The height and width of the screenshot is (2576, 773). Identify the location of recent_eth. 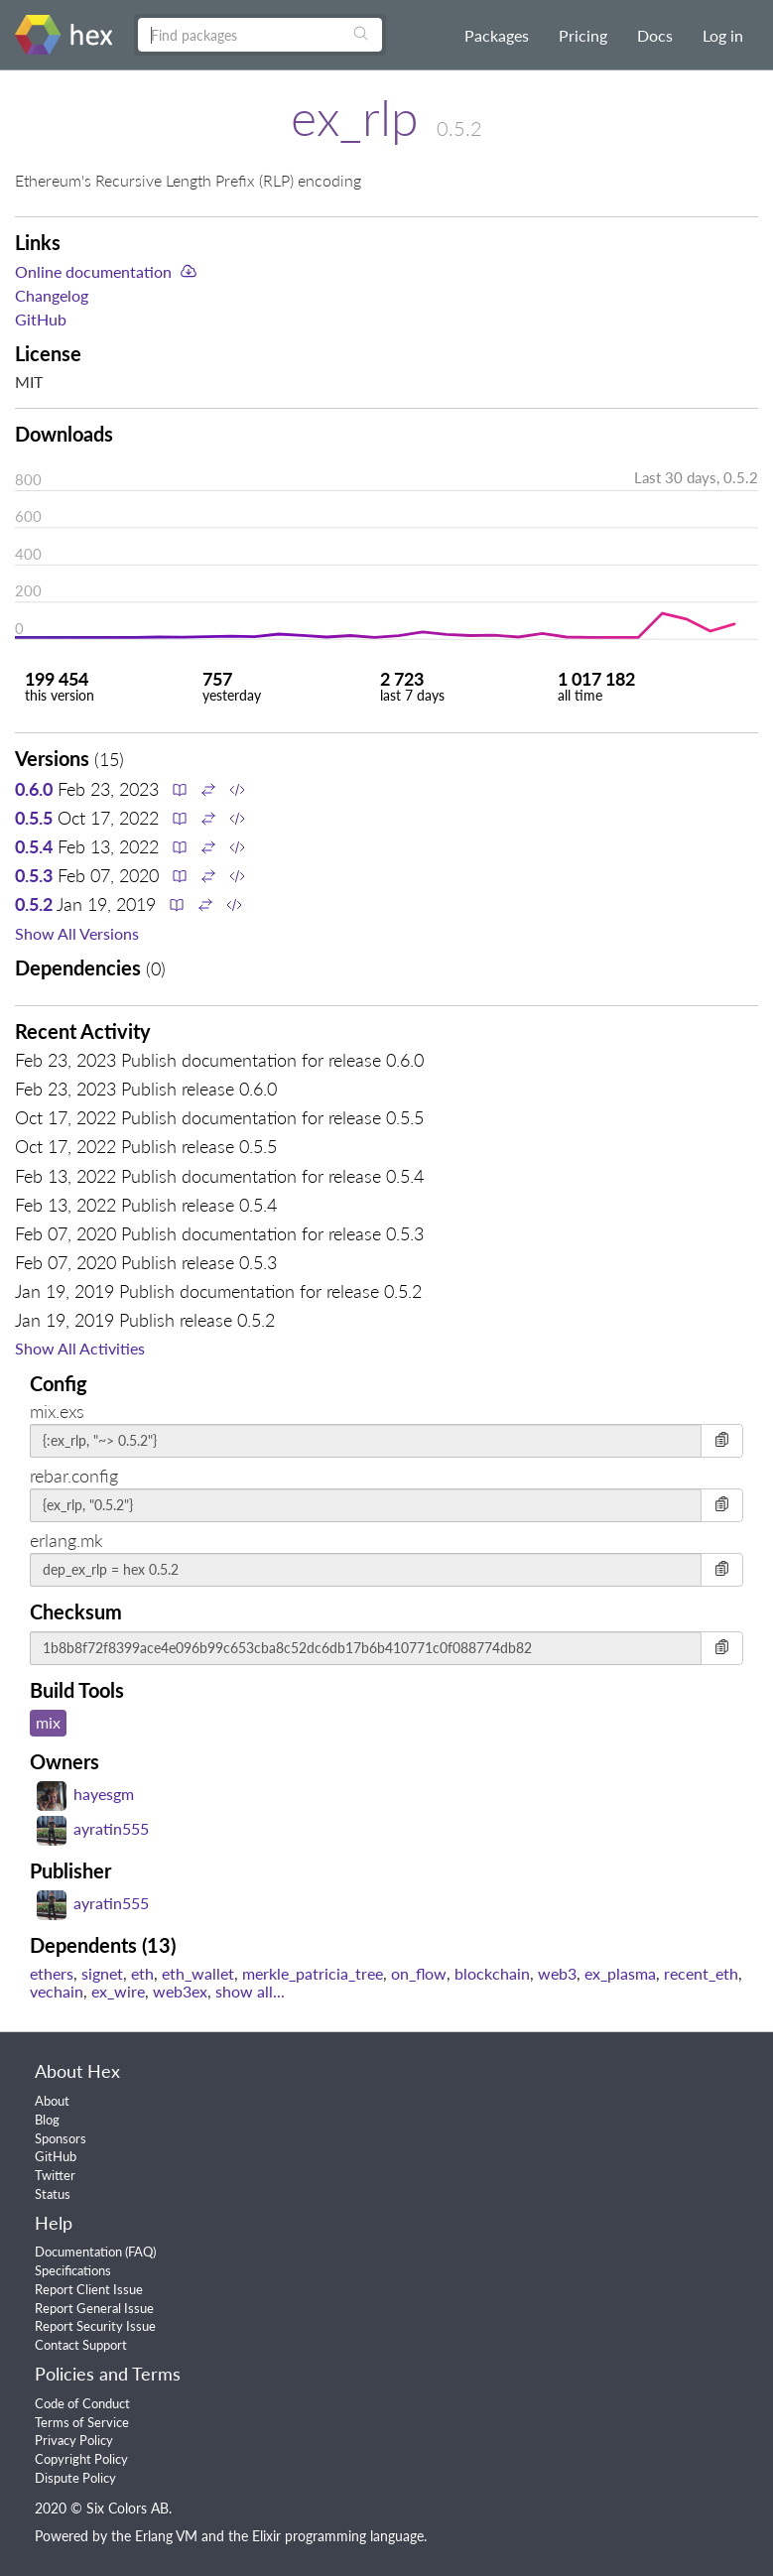
(701, 1973).